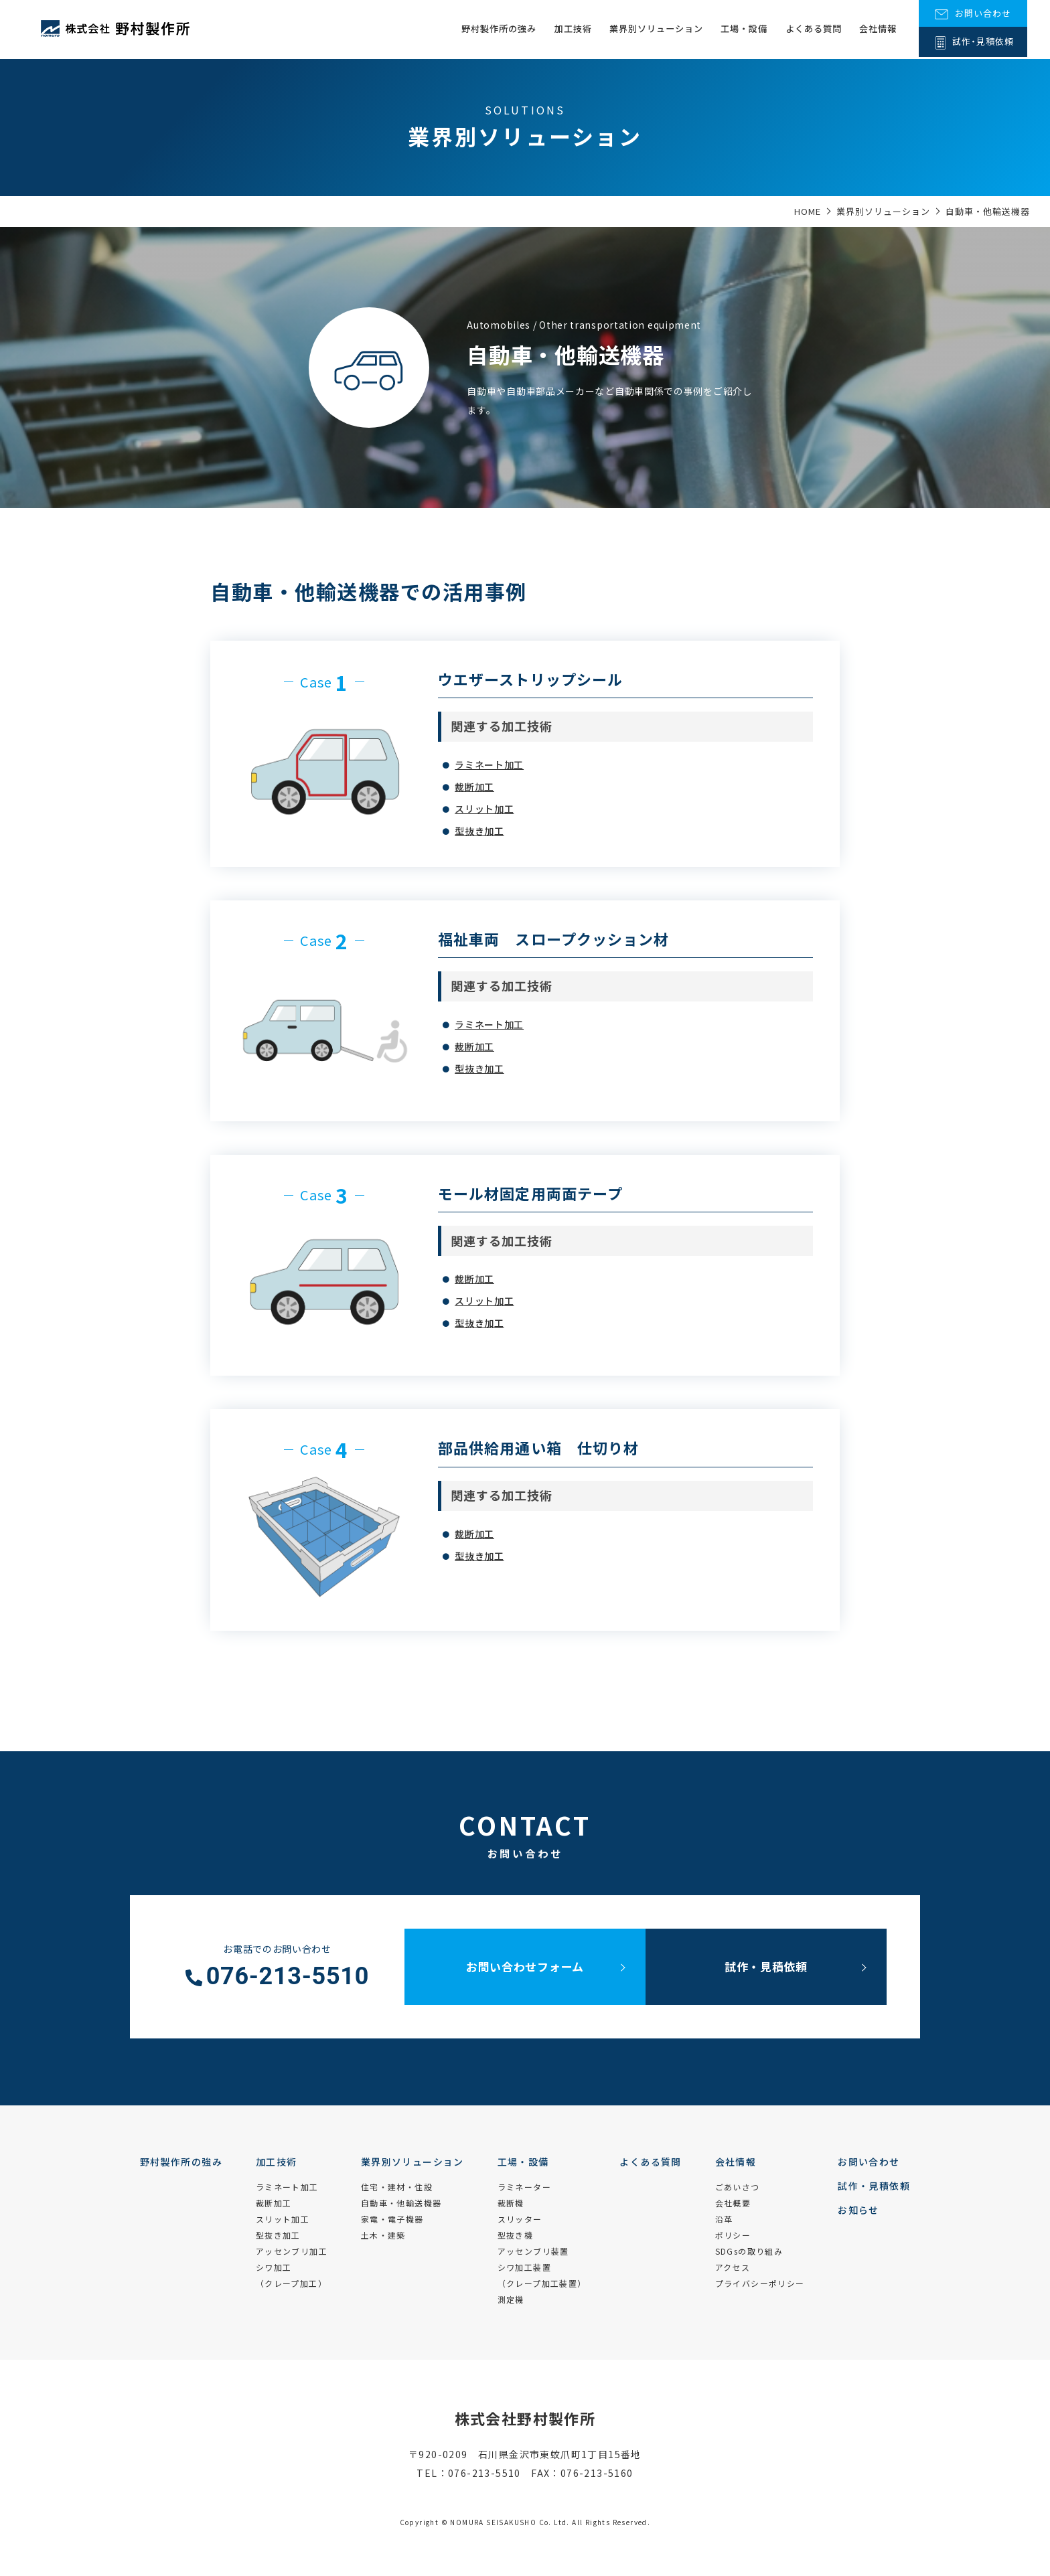 The image size is (1050, 2576). What do you see at coordinates (489, 764) in the screenshot?
I see `ラミネート加工` at bounding box center [489, 764].